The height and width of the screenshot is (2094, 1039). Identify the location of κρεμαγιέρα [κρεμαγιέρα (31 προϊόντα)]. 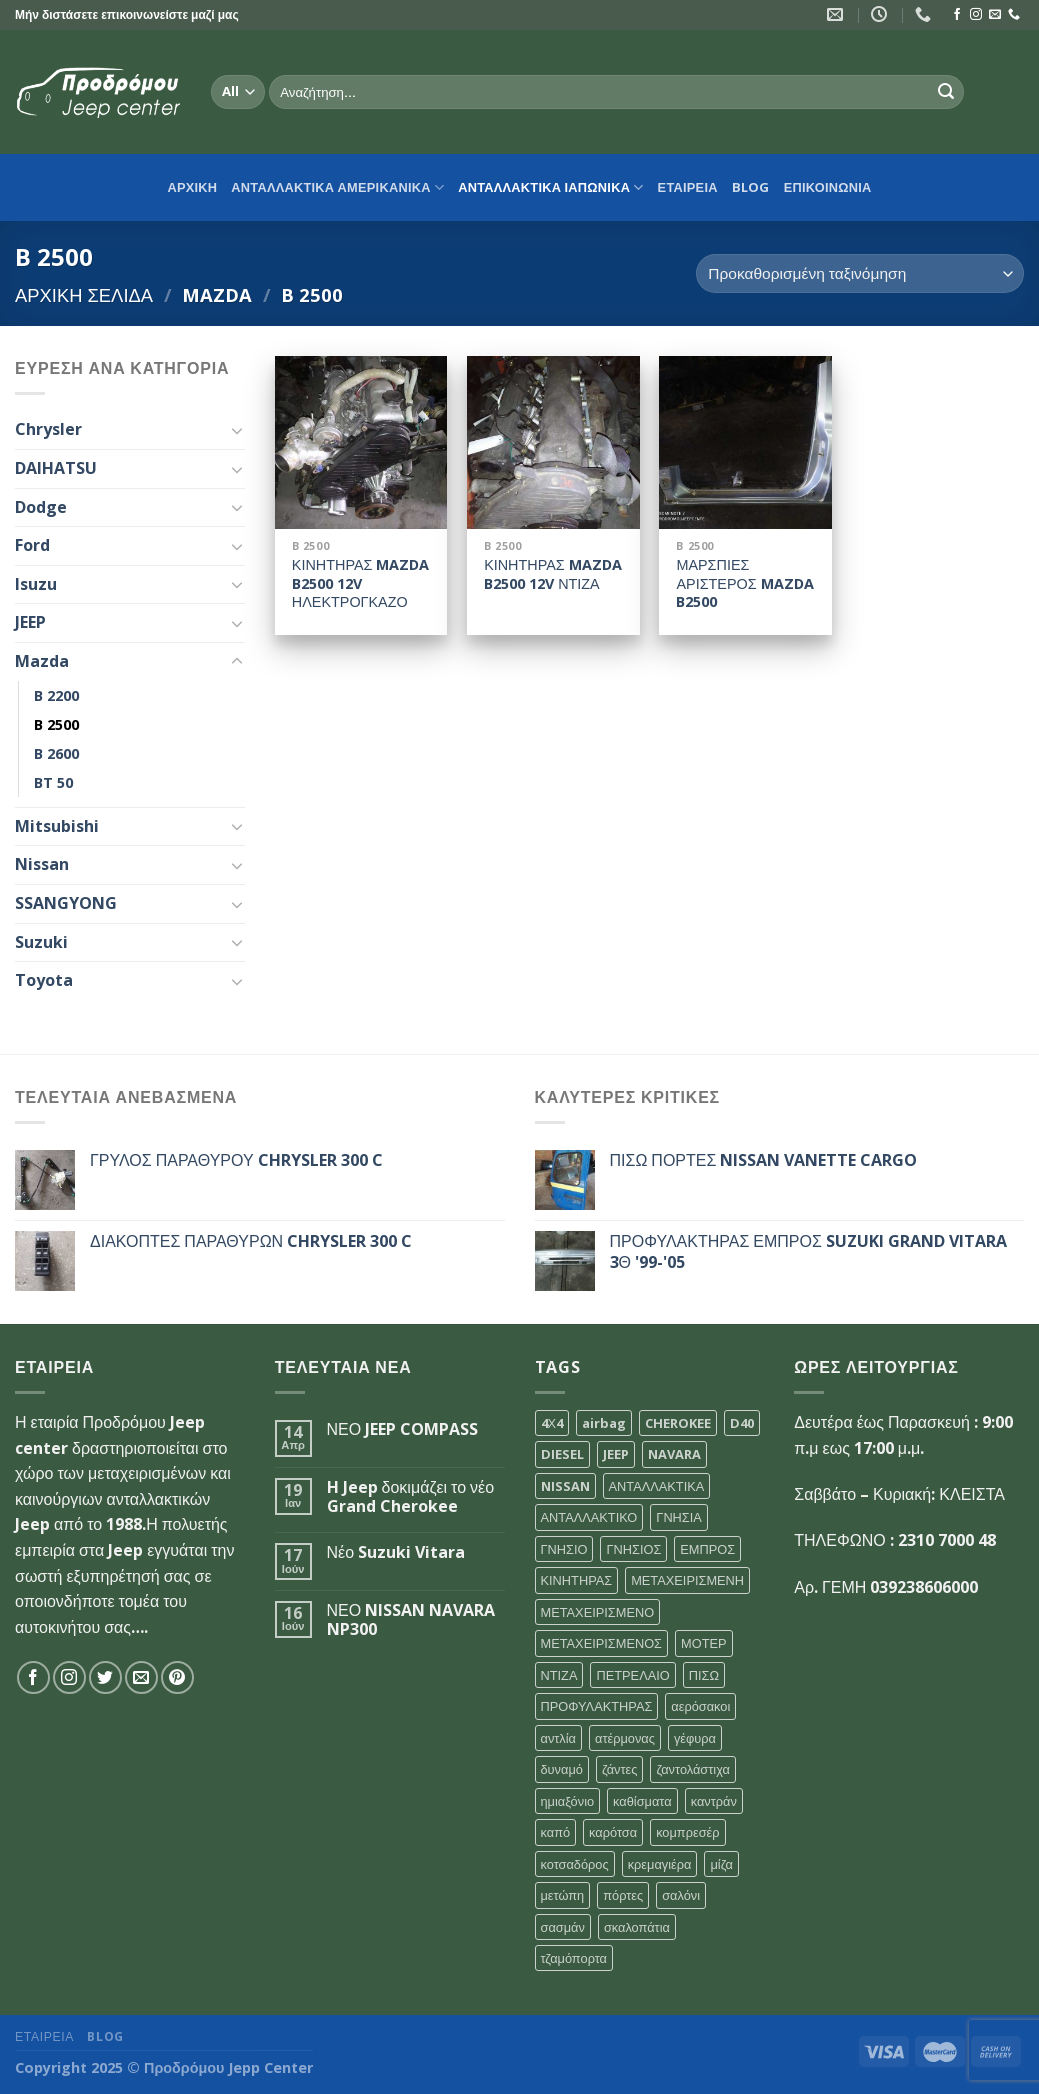
(660, 1864).